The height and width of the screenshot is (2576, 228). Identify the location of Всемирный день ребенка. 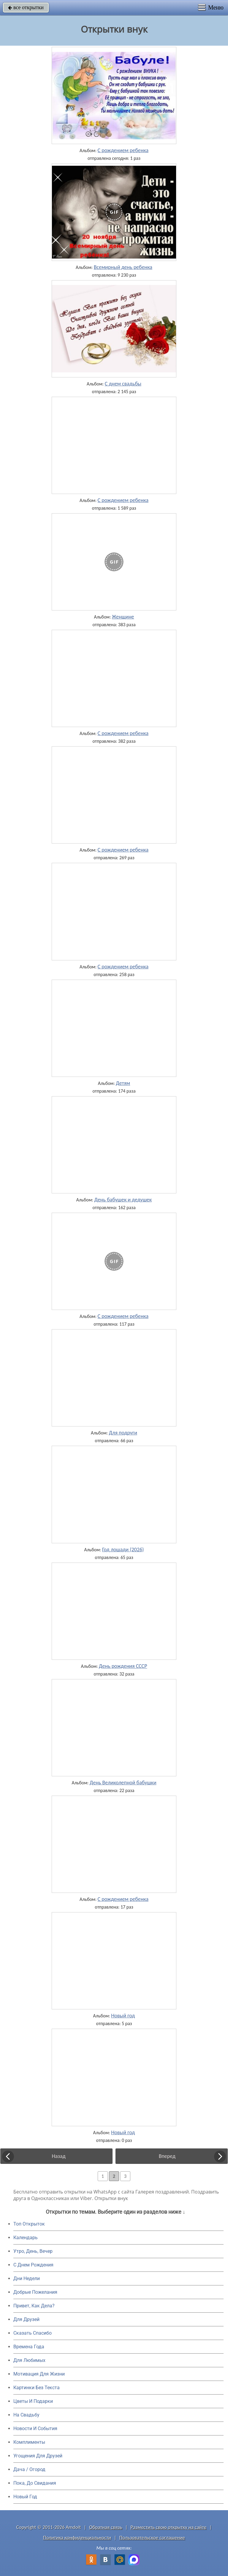
(123, 267).